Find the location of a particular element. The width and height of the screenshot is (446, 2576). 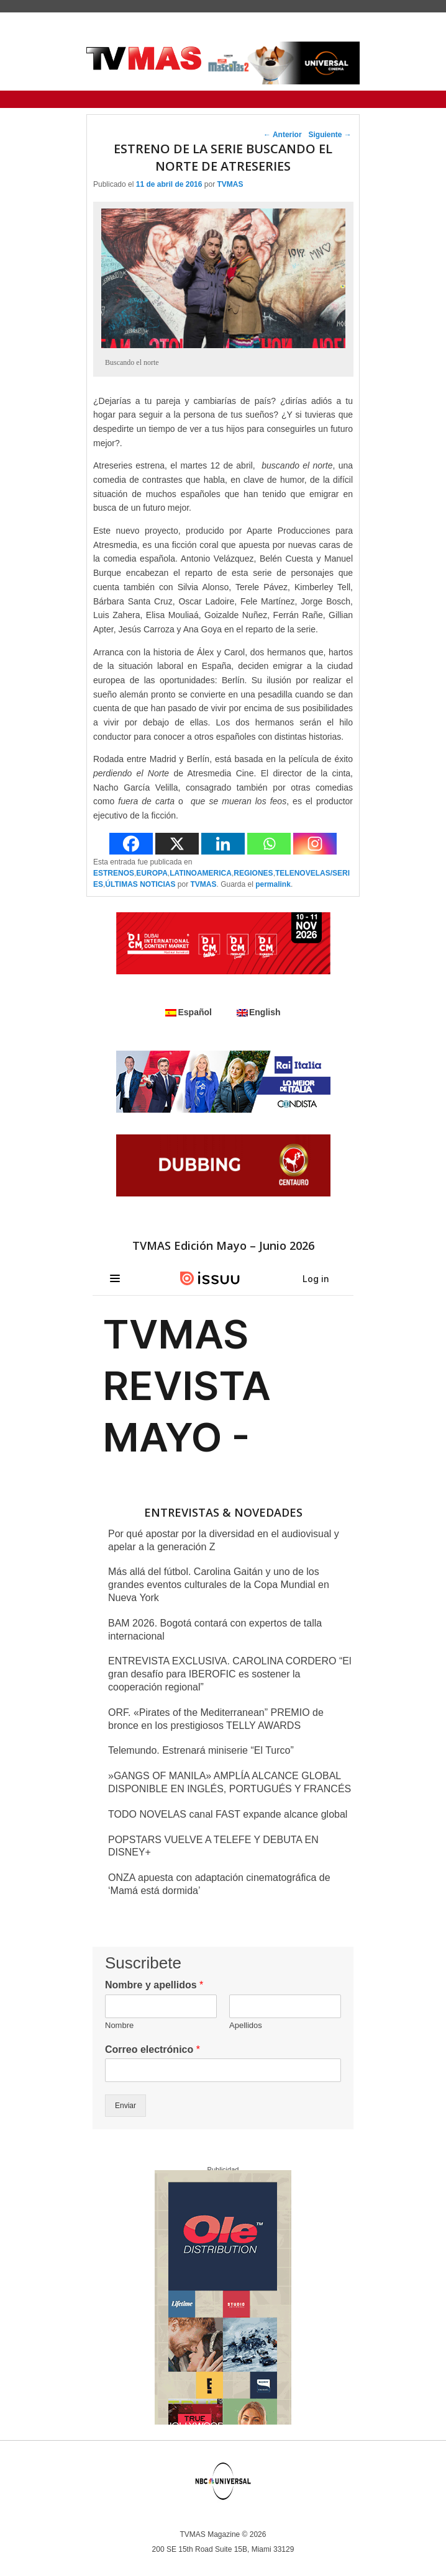

Correo electrónico is located at coordinates (152, 2049).